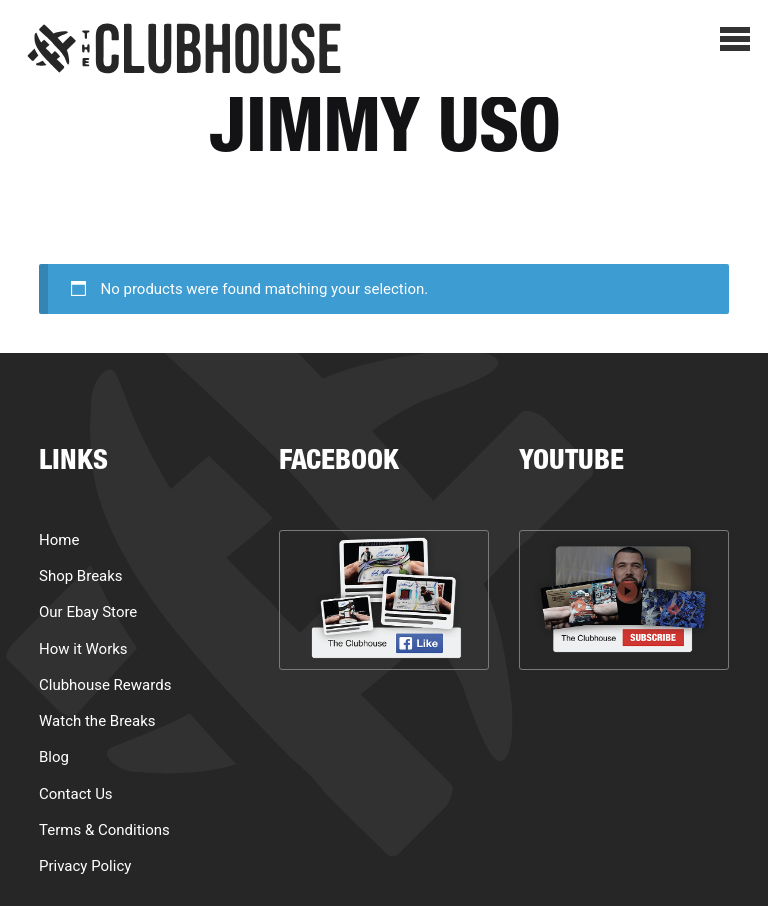  What do you see at coordinates (59, 540) in the screenshot?
I see `Home` at bounding box center [59, 540].